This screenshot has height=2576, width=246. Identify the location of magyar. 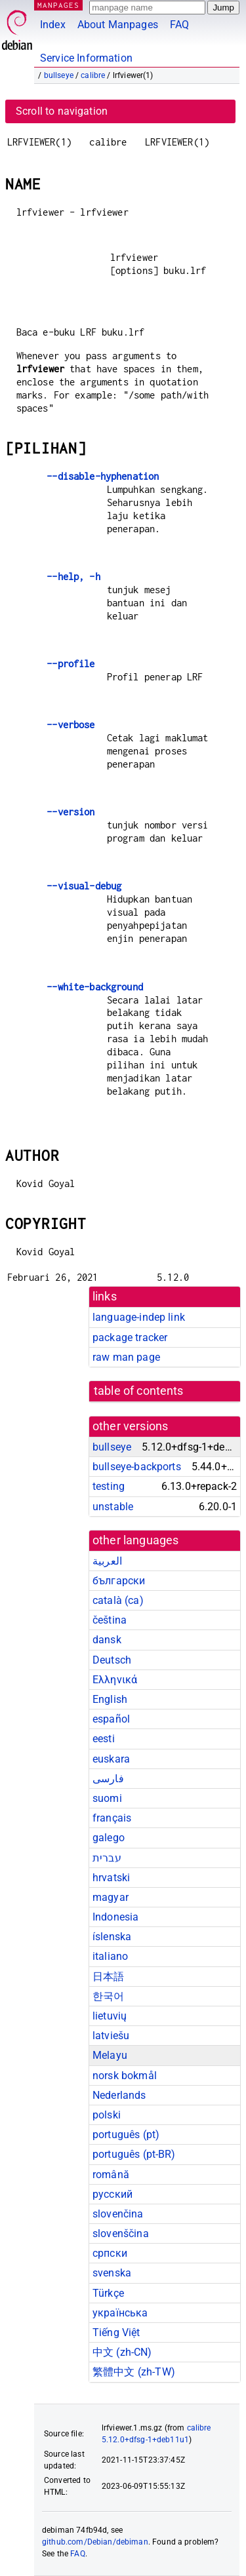
(110, 1897).